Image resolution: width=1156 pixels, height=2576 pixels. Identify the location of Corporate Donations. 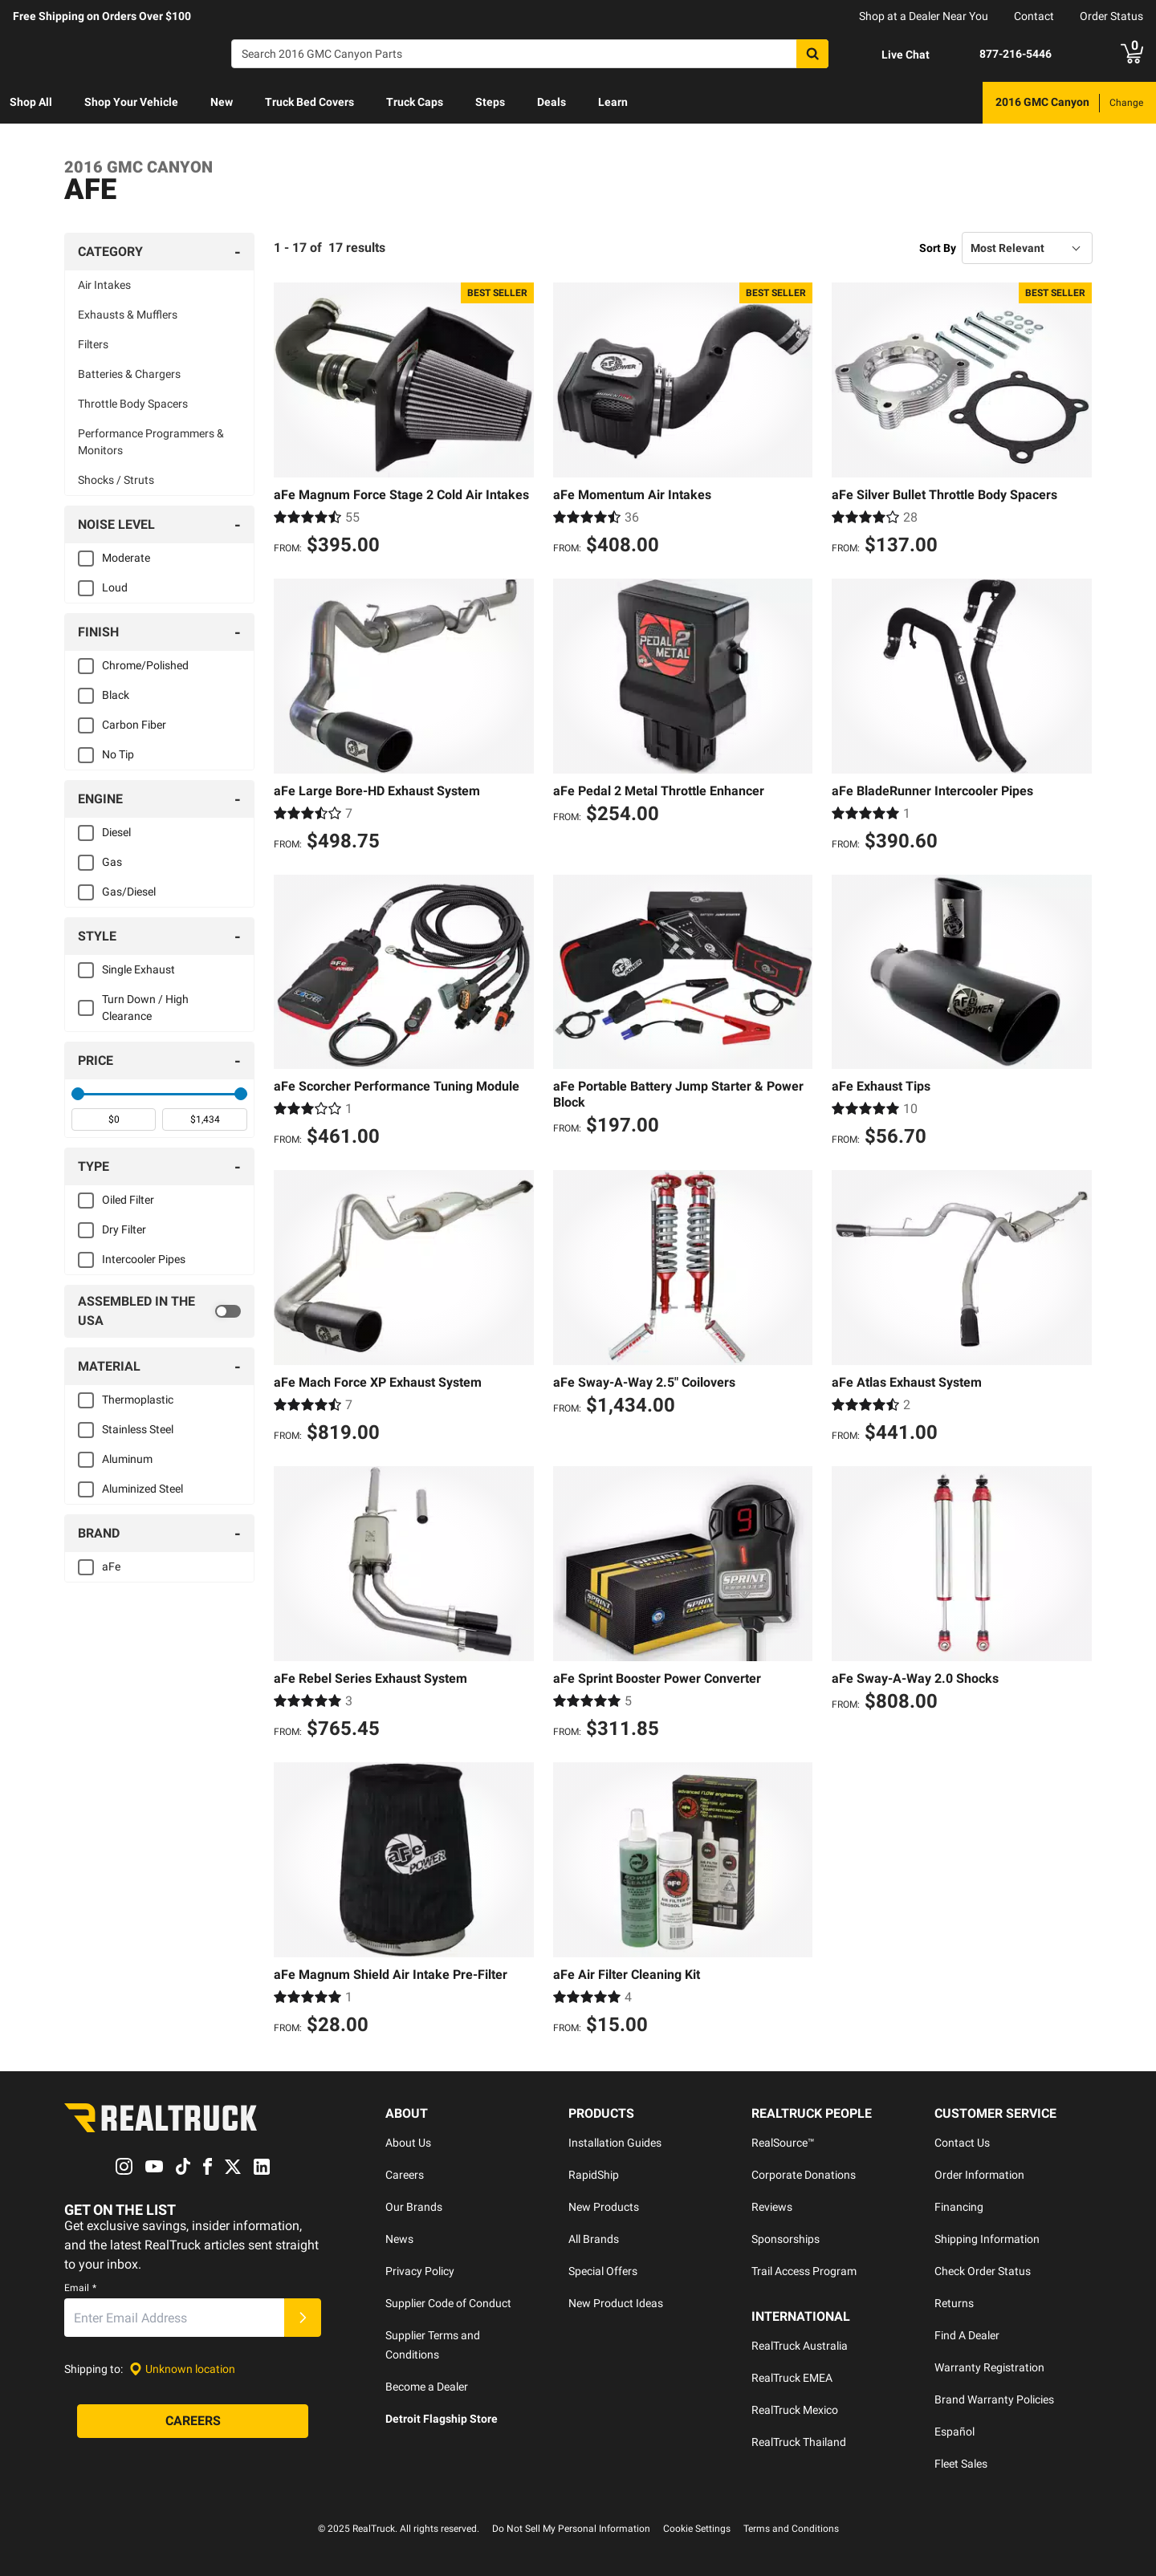
(803, 2174).